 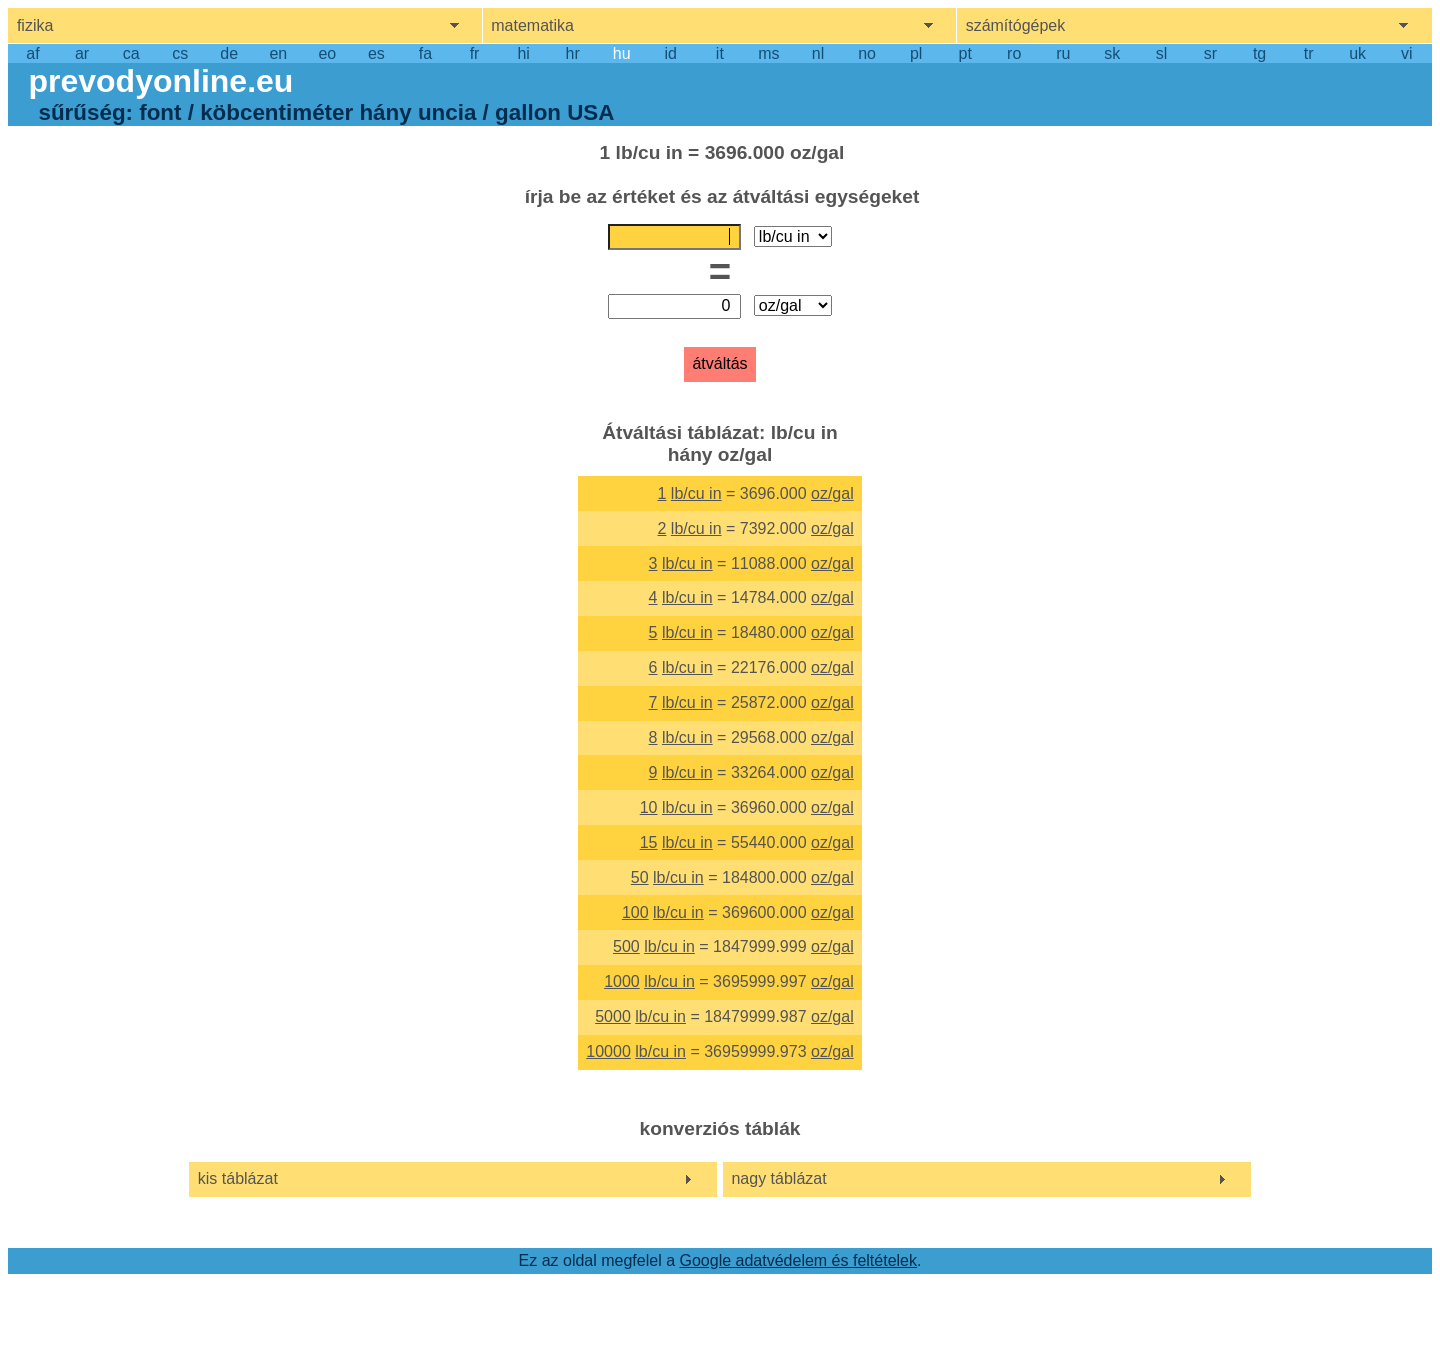 I want to click on ru, so click(x=1063, y=53).